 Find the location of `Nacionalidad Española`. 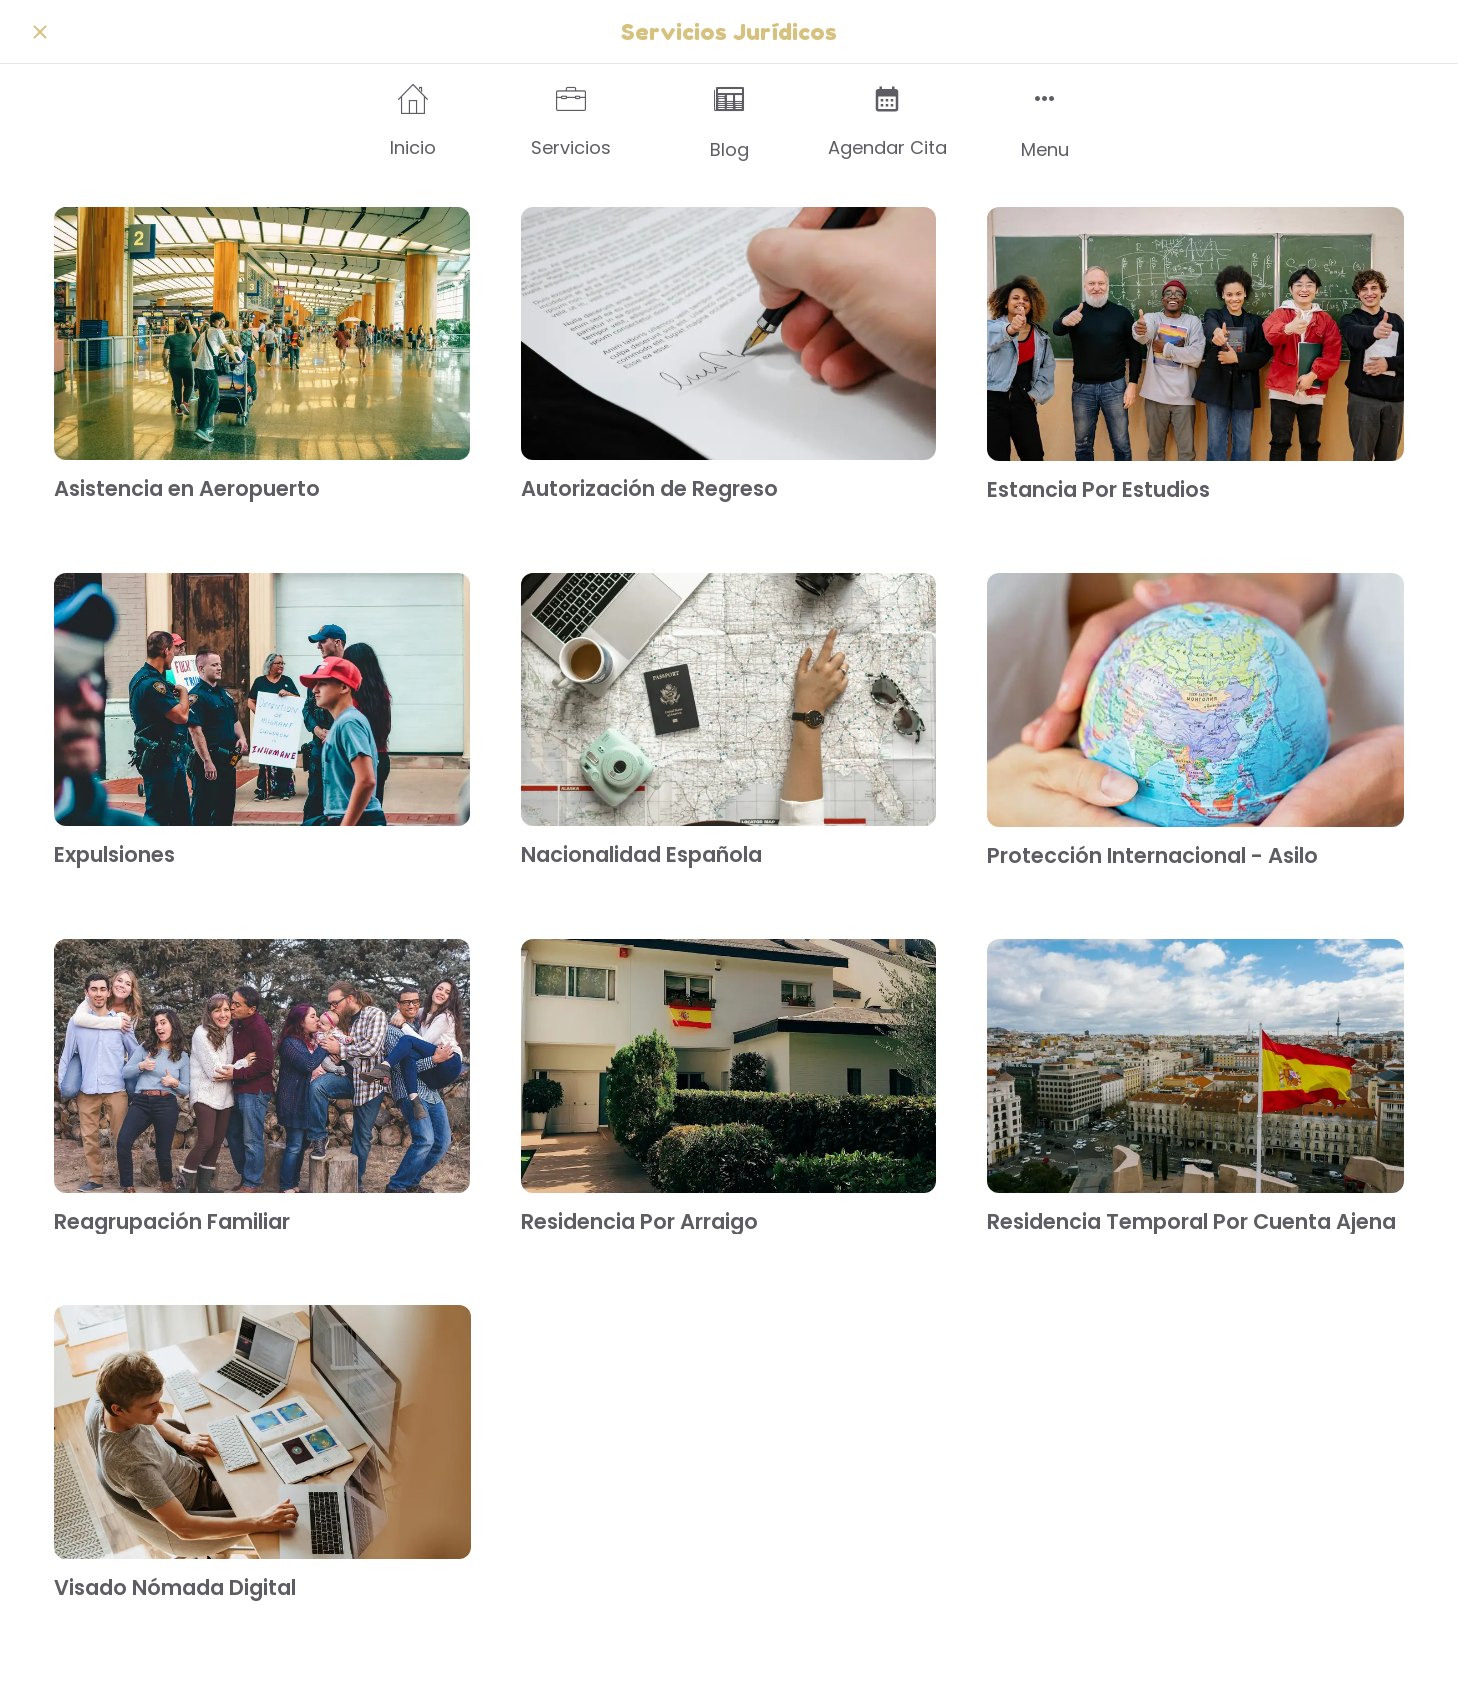

Nacionalidad Española is located at coordinates (641, 854).